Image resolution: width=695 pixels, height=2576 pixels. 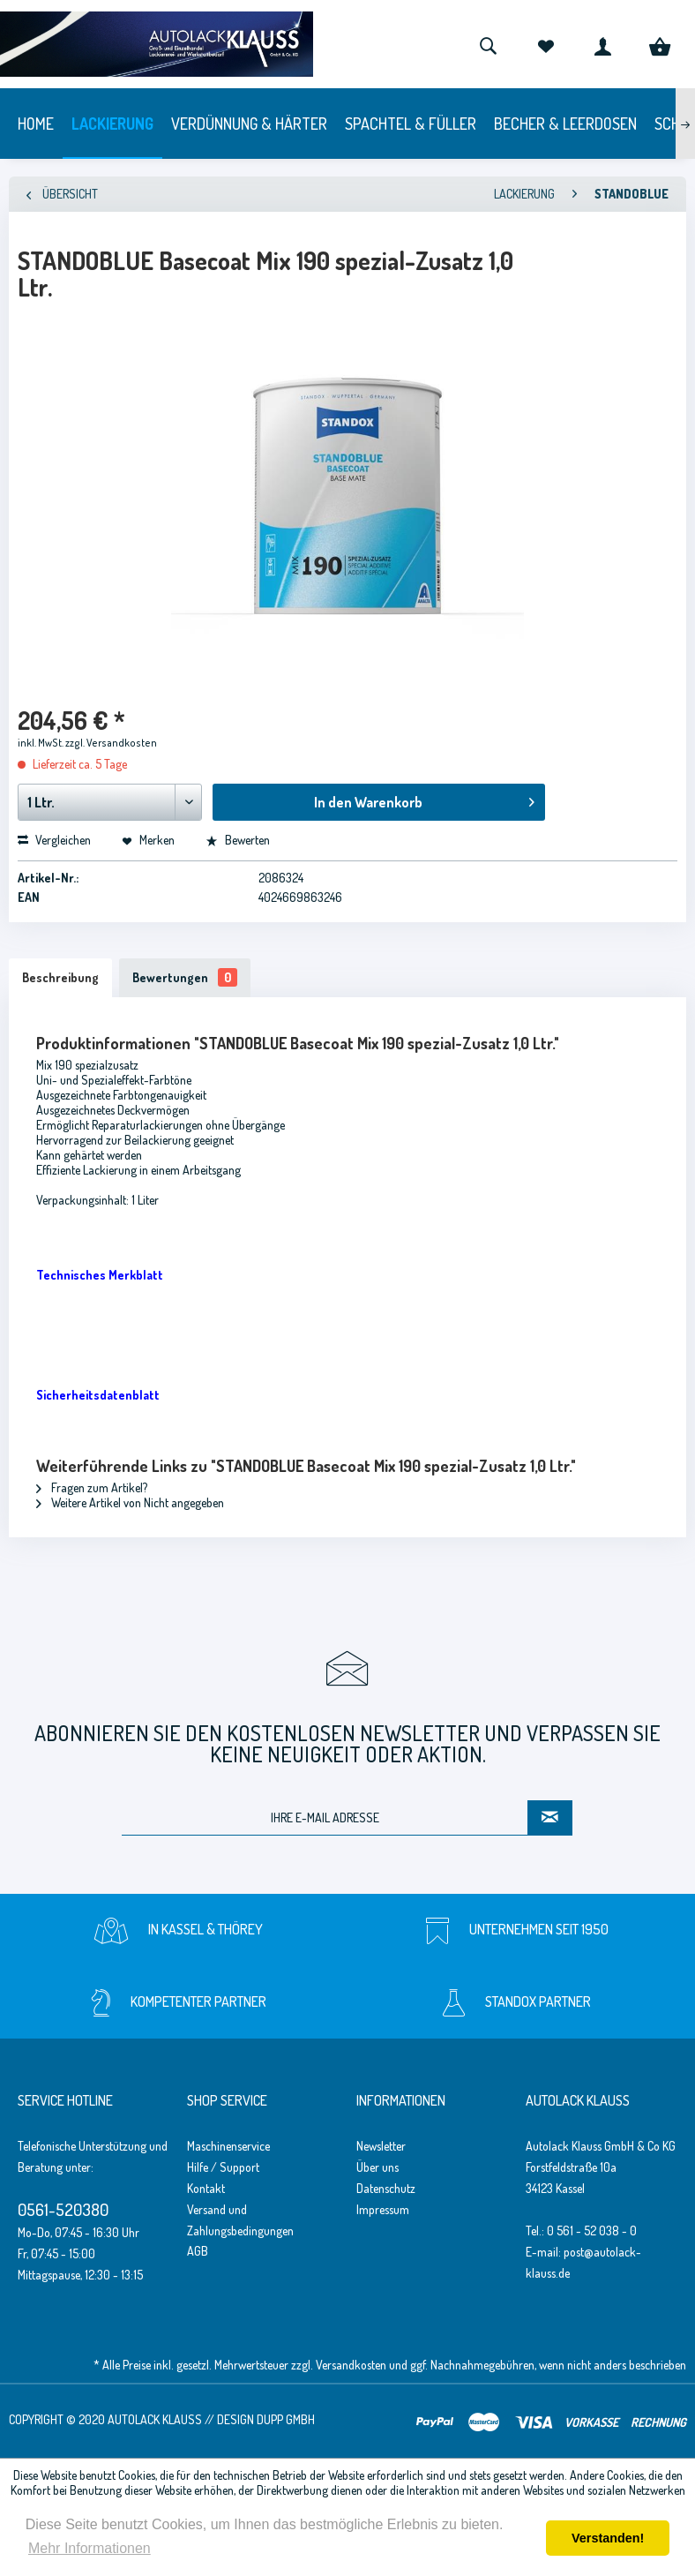 What do you see at coordinates (410, 123) in the screenshot?
I see `[Spachtel & Füller]` at bounding box center [410, 123].